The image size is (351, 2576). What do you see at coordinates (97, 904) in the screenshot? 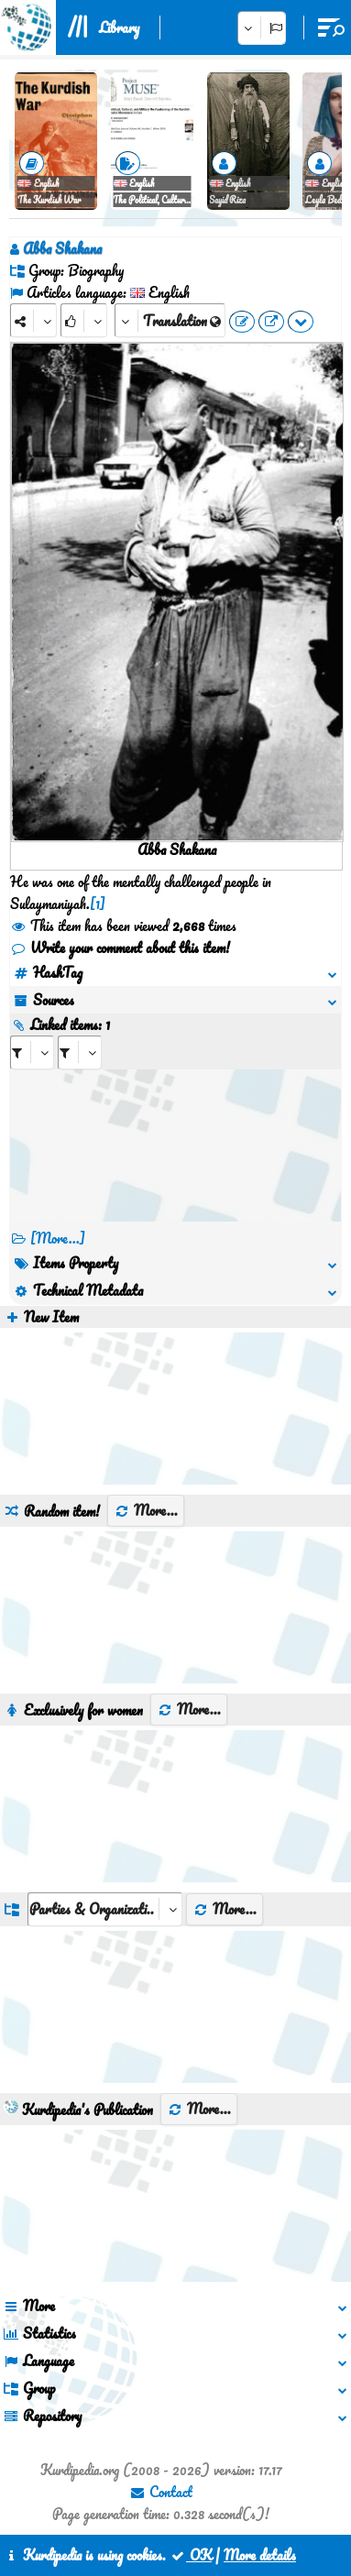
I see `[1]` at bounding box center [97, 904].